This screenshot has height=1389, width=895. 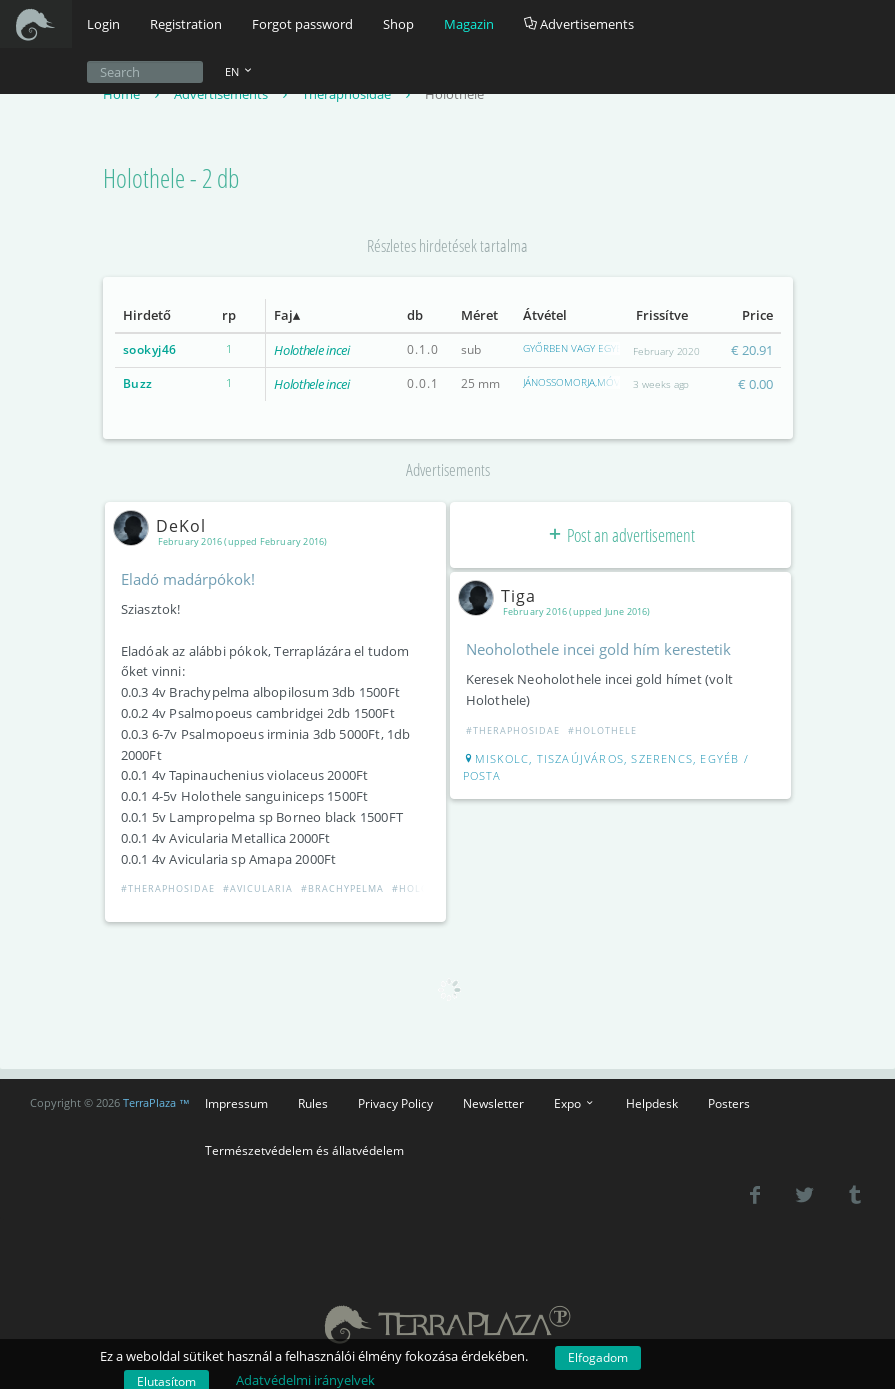 What do you see at coordinates (501, 596) in the screenshot?
I see `Tiga` at bounding box center [501, 596].